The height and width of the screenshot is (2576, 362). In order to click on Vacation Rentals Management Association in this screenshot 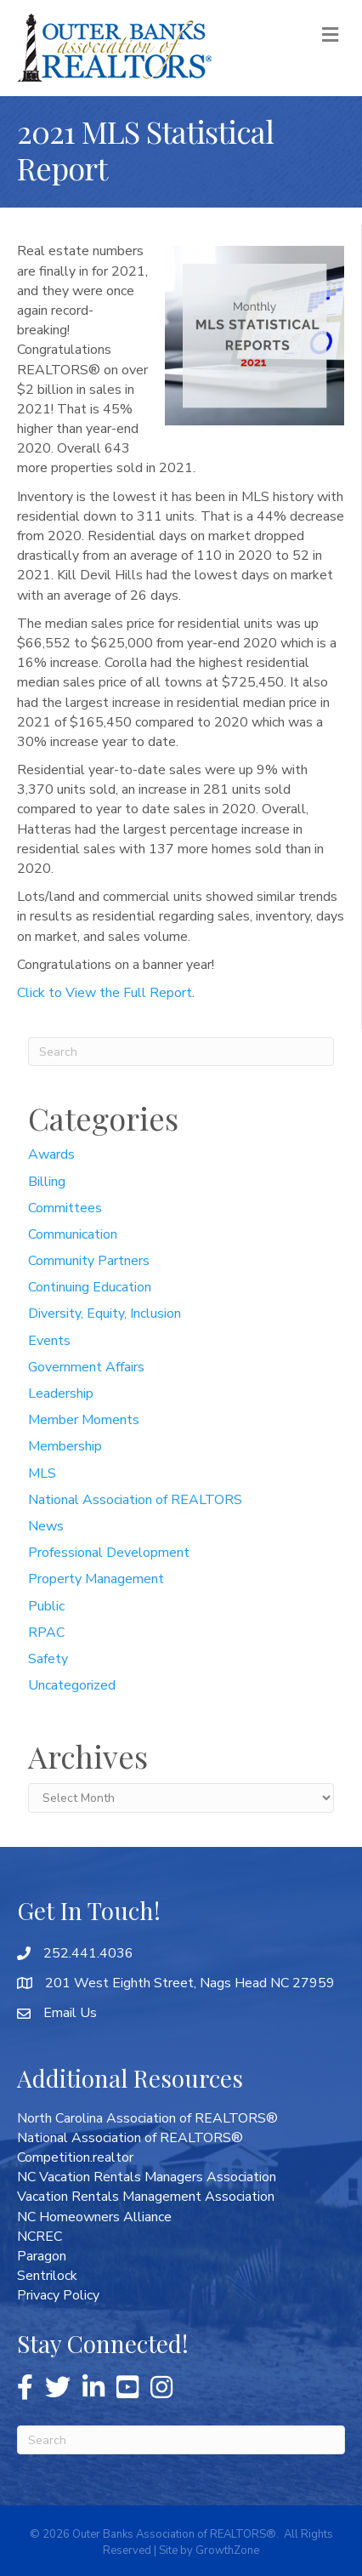, I will do `click(145, 2196)`.